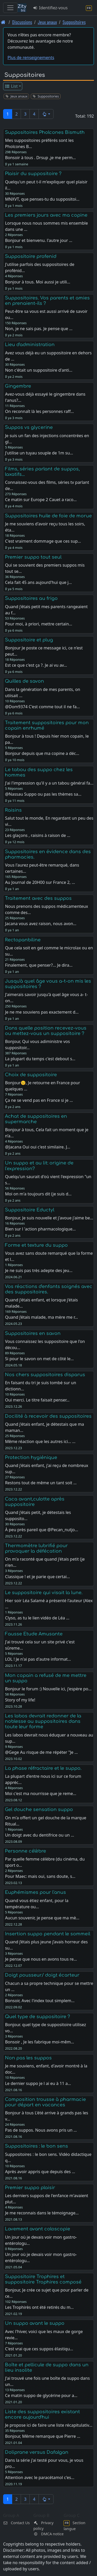 The image size is (97, 2576). I want to click on Plaisir du suppositoire ?, so click(33, 173).